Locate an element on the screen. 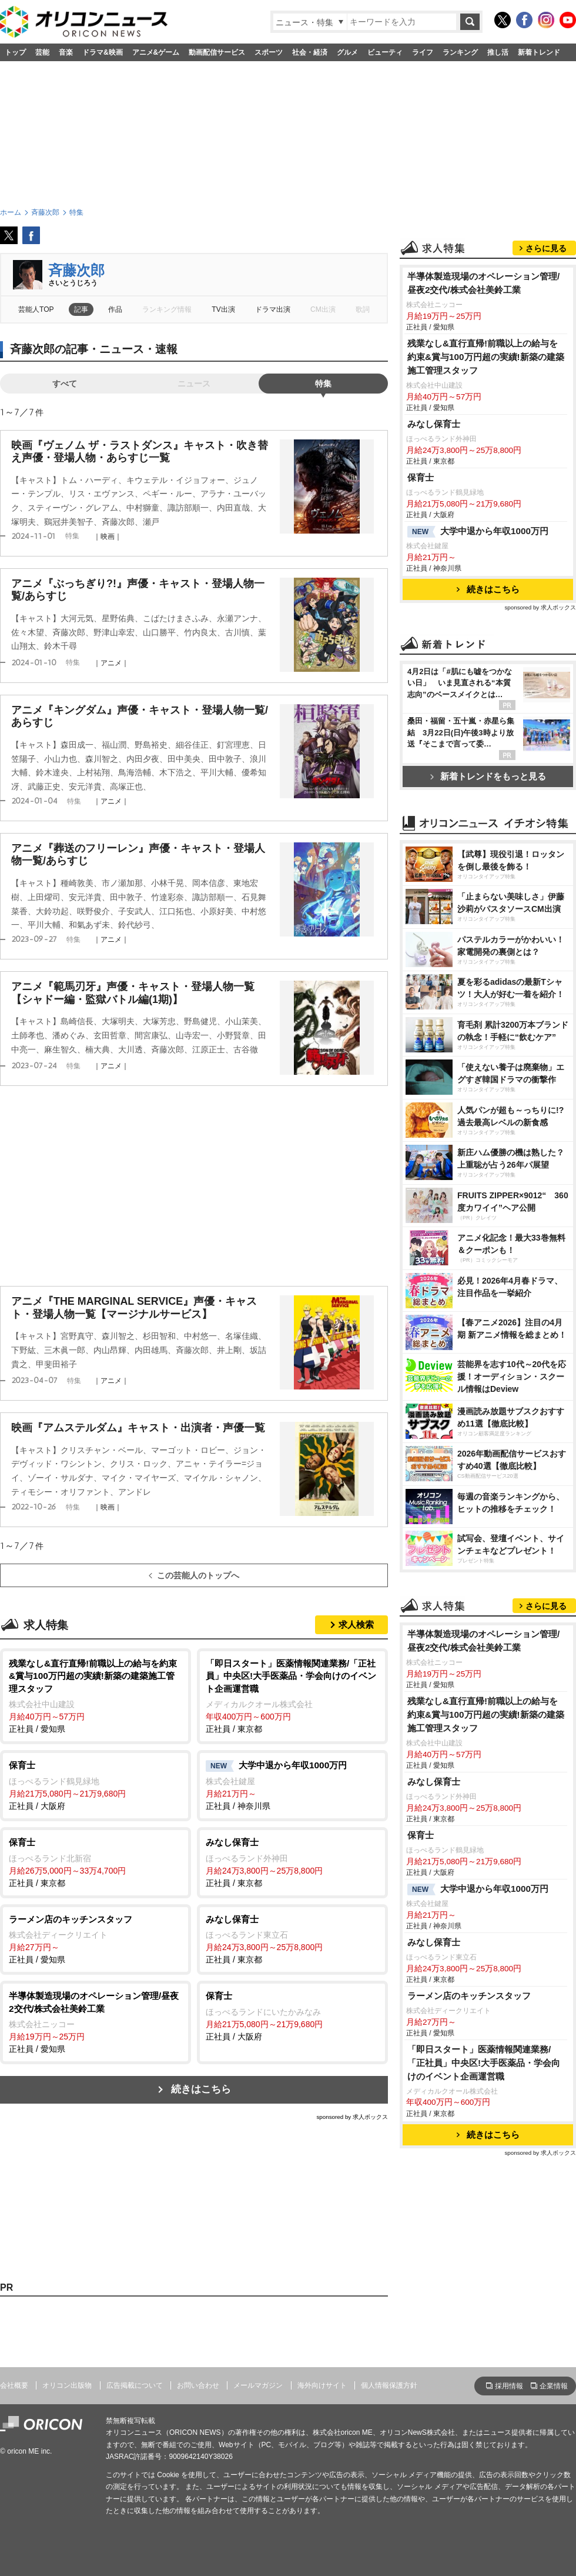 The height and width of the screenshot is (2576, 576). スポーツ is located at coordinates (268, 52).